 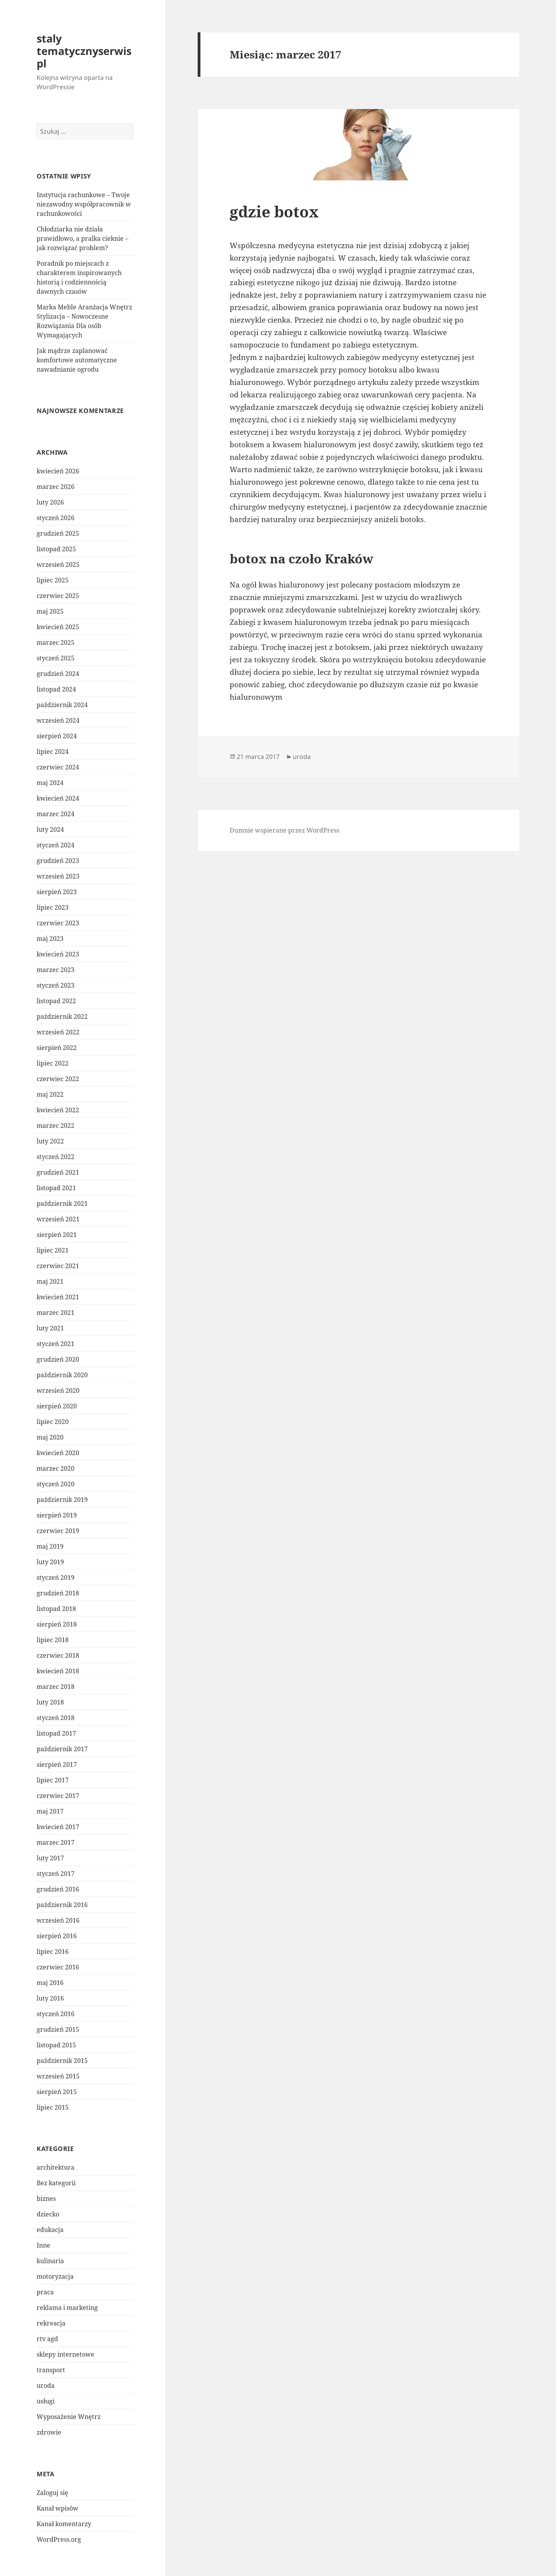 What do you see at coordinates (58, 1889) in the screenshot?
I see `grudzień 2016` at bounding box center [58, 1889].